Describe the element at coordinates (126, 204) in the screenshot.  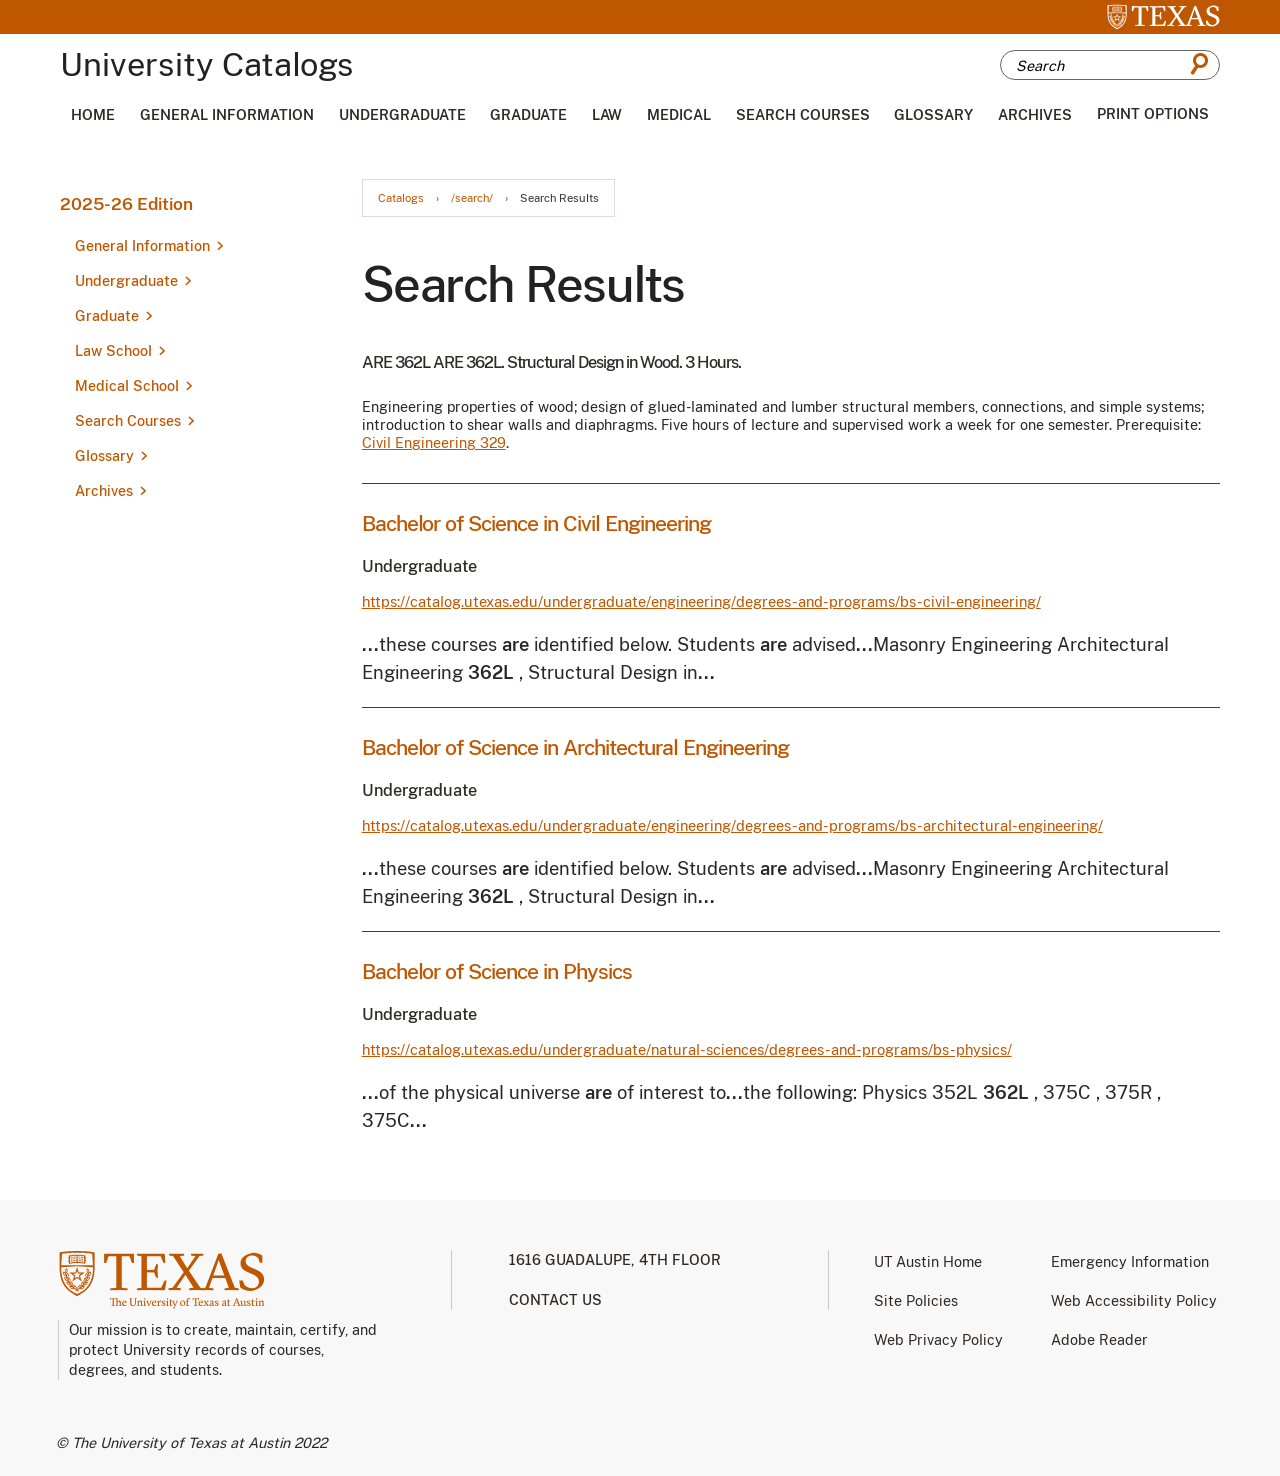
I see `2025-26 Edition` at that location.